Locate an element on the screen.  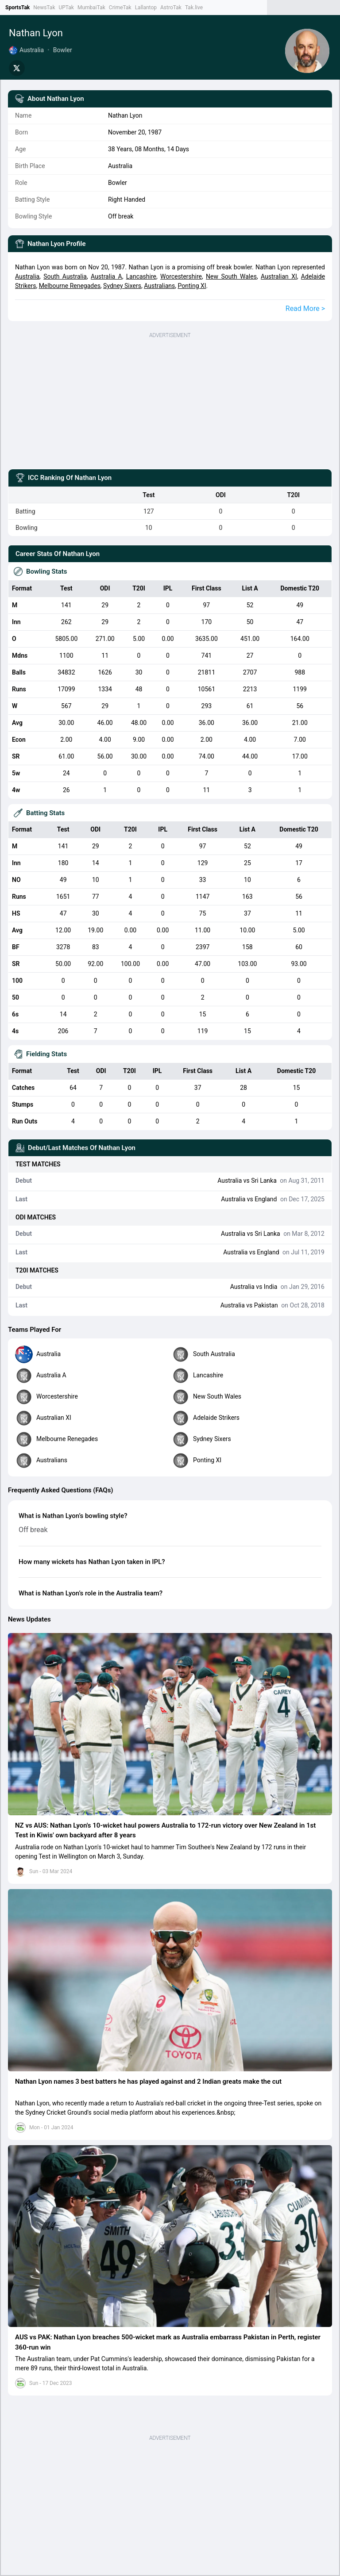
Australia is located at coordinates (27, 276).